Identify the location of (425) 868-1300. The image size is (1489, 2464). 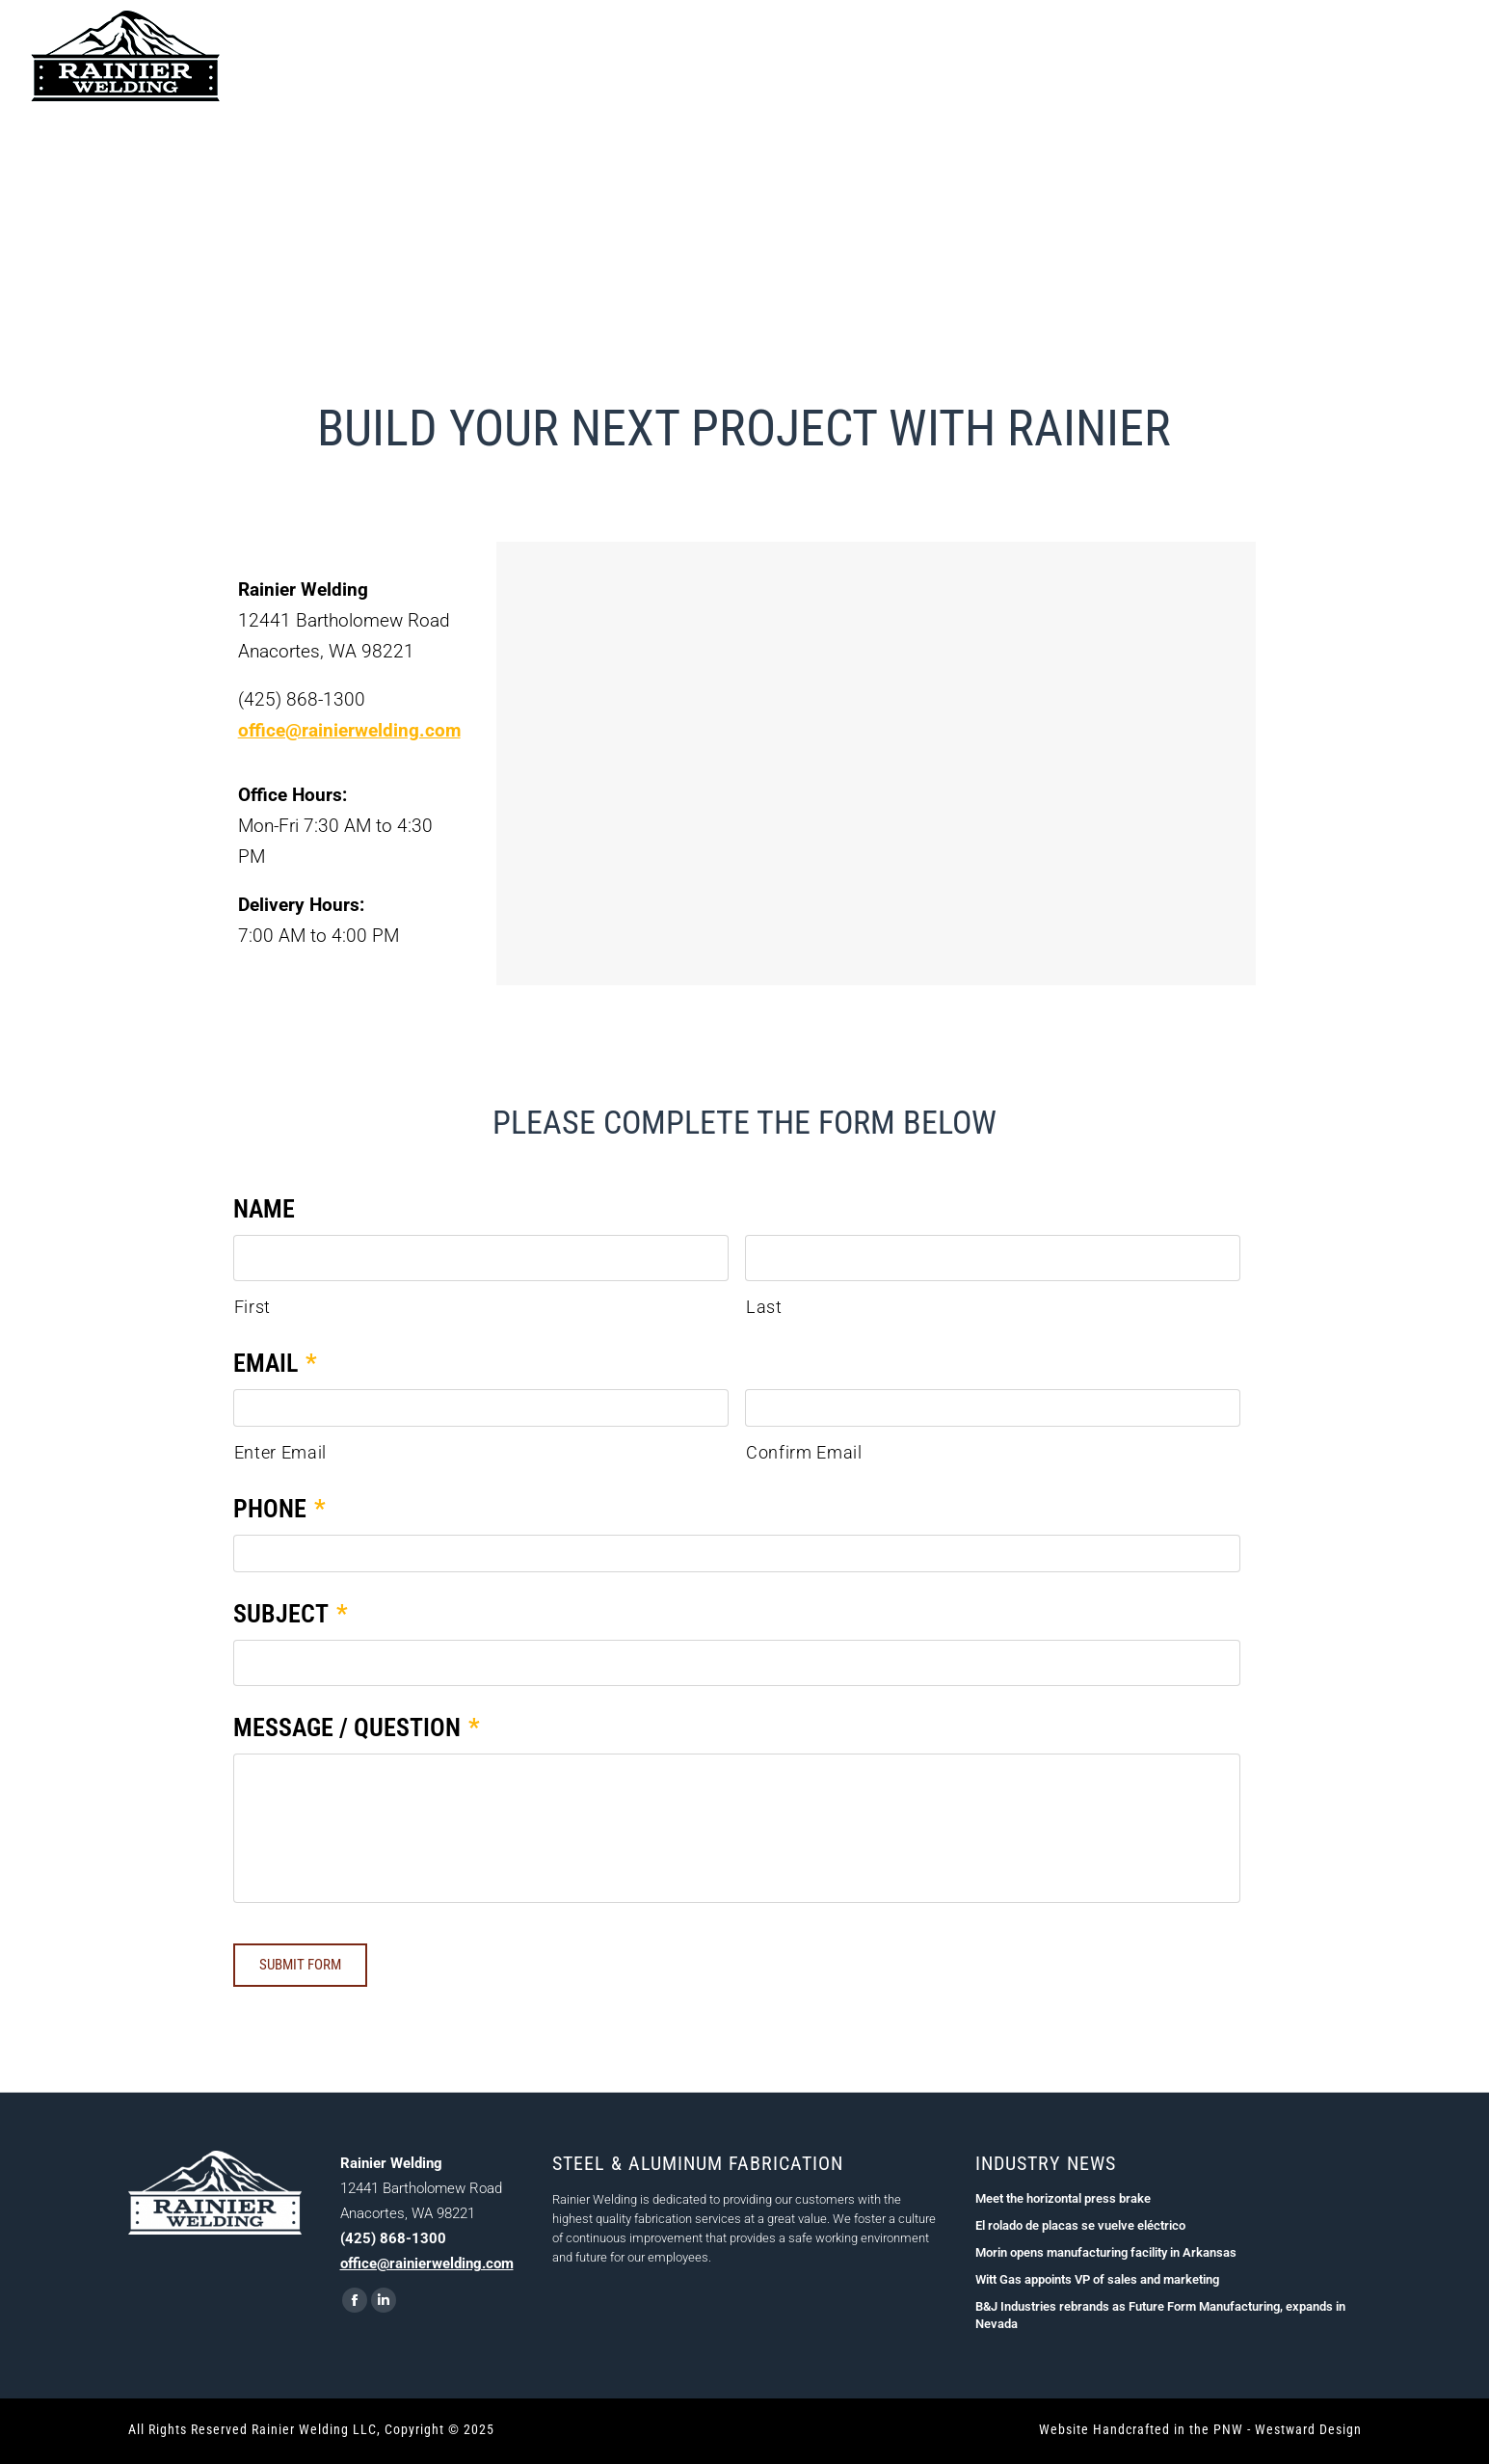
(1407, 55).